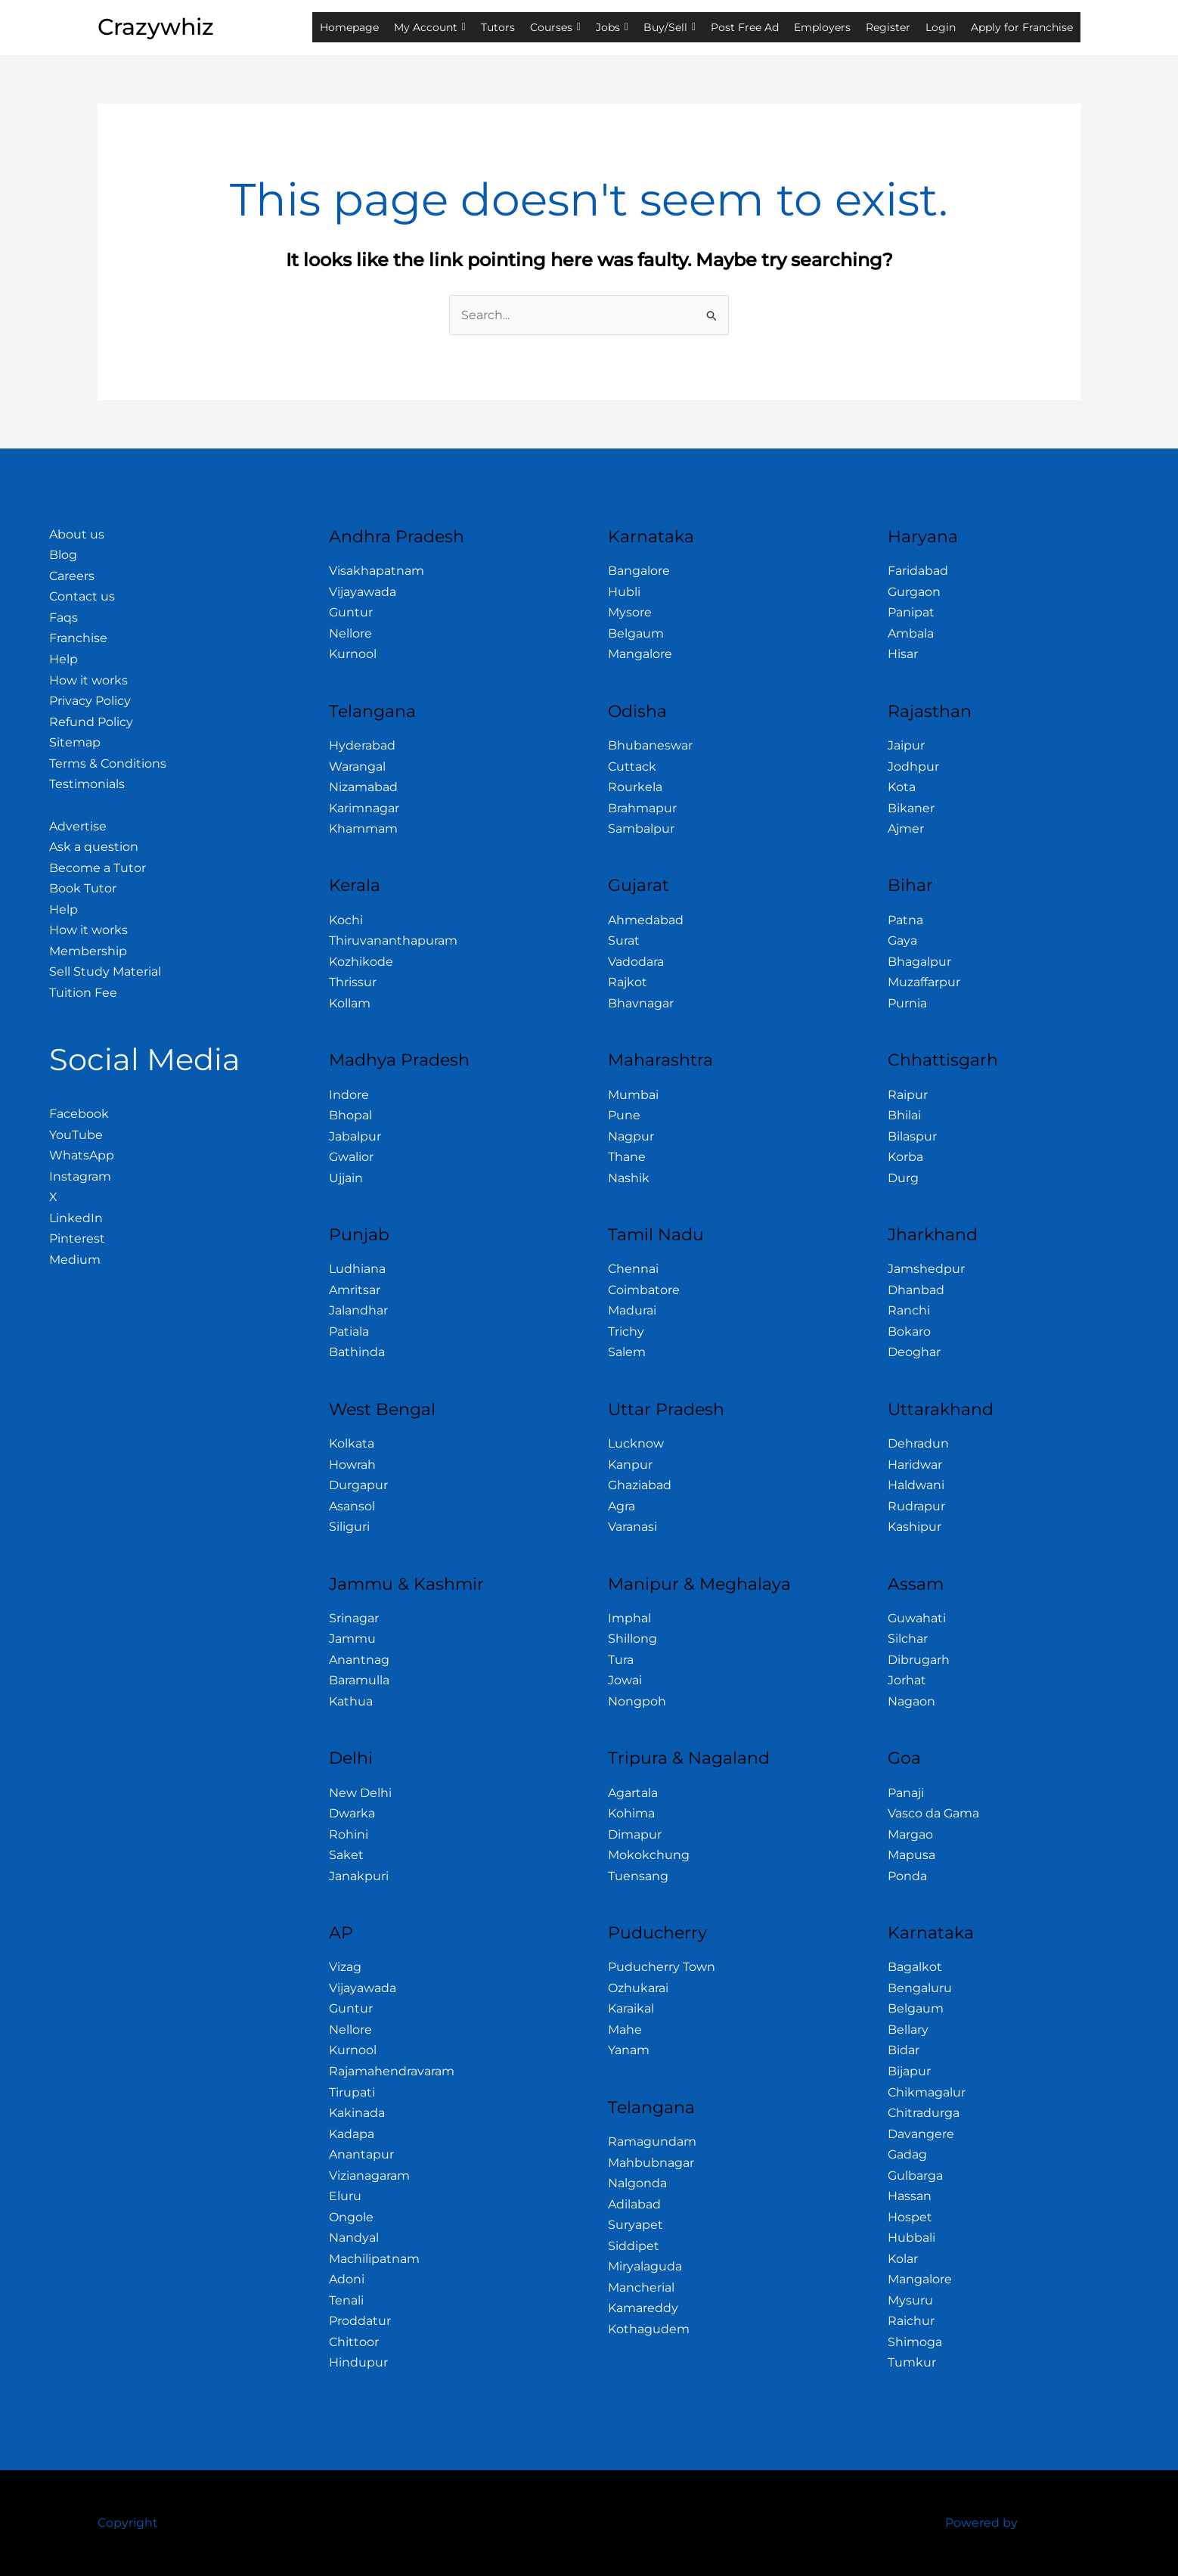  I want to click on Faridabad, so click(918, 570).